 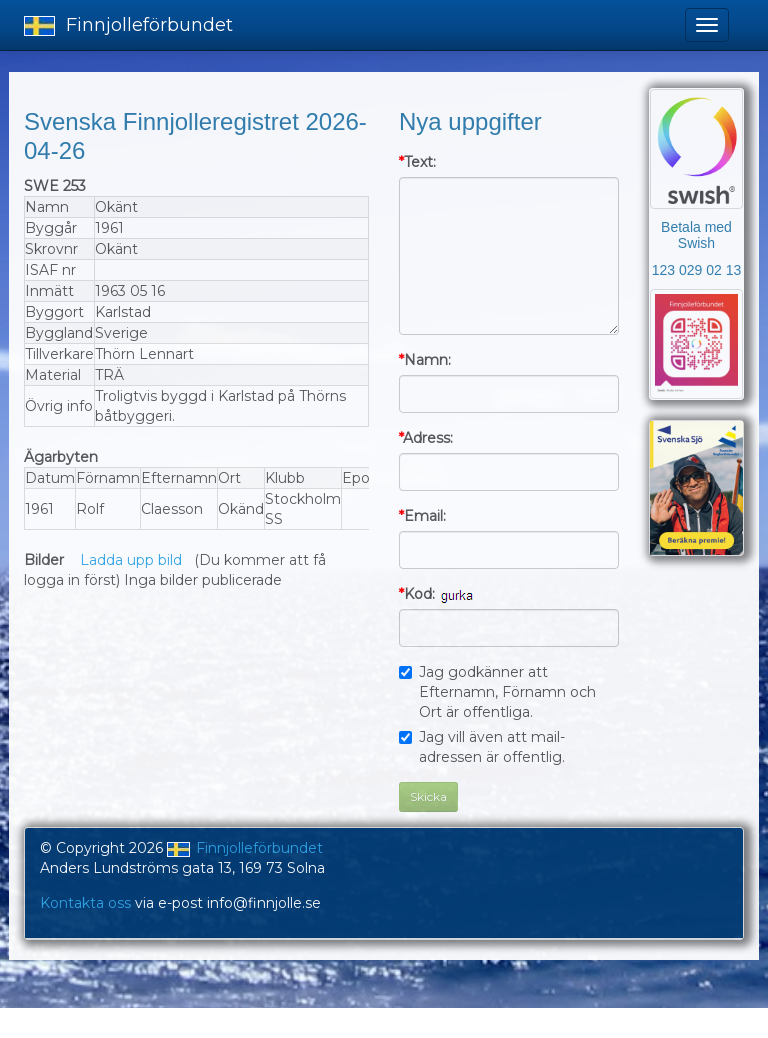 What do you see at coordinates (425, 360) in the screenshot?
I see `Namn:` at bounding box center [425, 360].